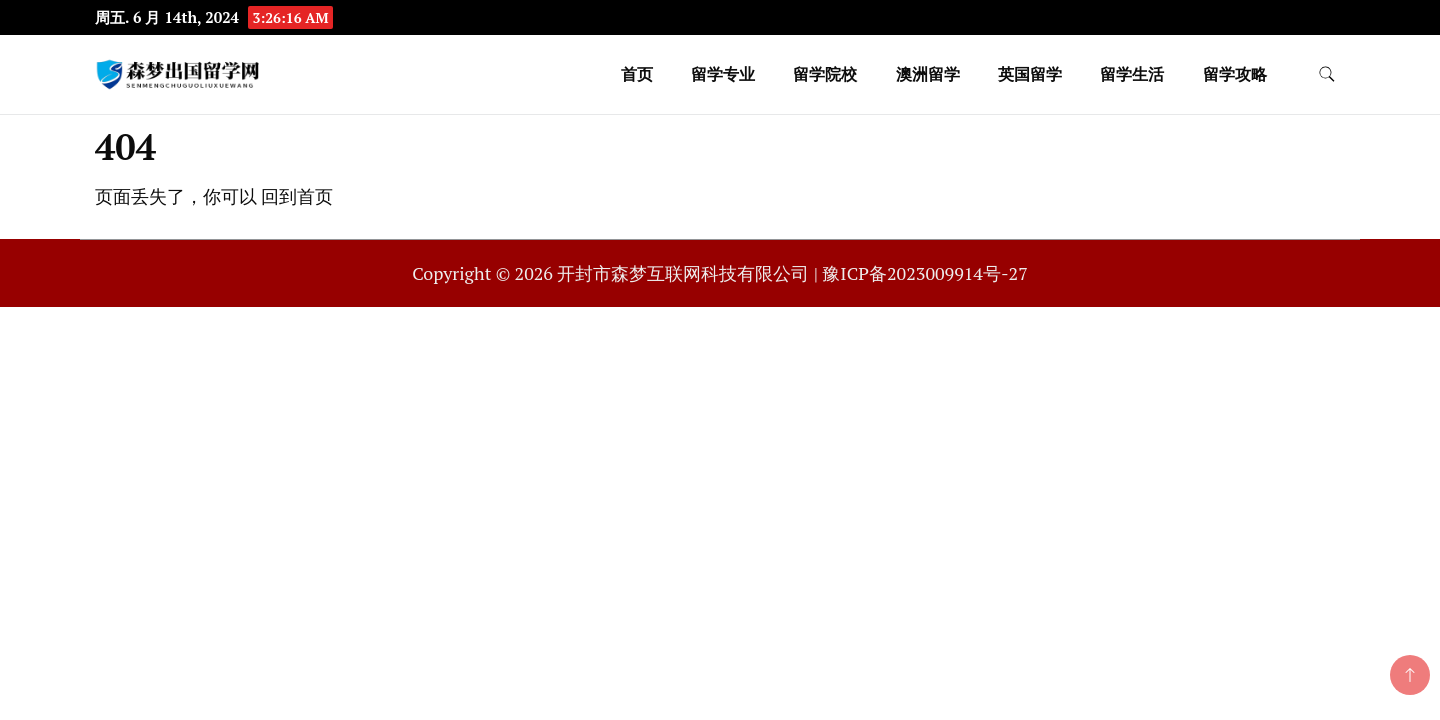 The width and height of the screenshot is (1440, 720). What do you see at coordinates (1327, 74) in the screenshot?
I see `[search form toggle]` at bounding box center [1327, 74].